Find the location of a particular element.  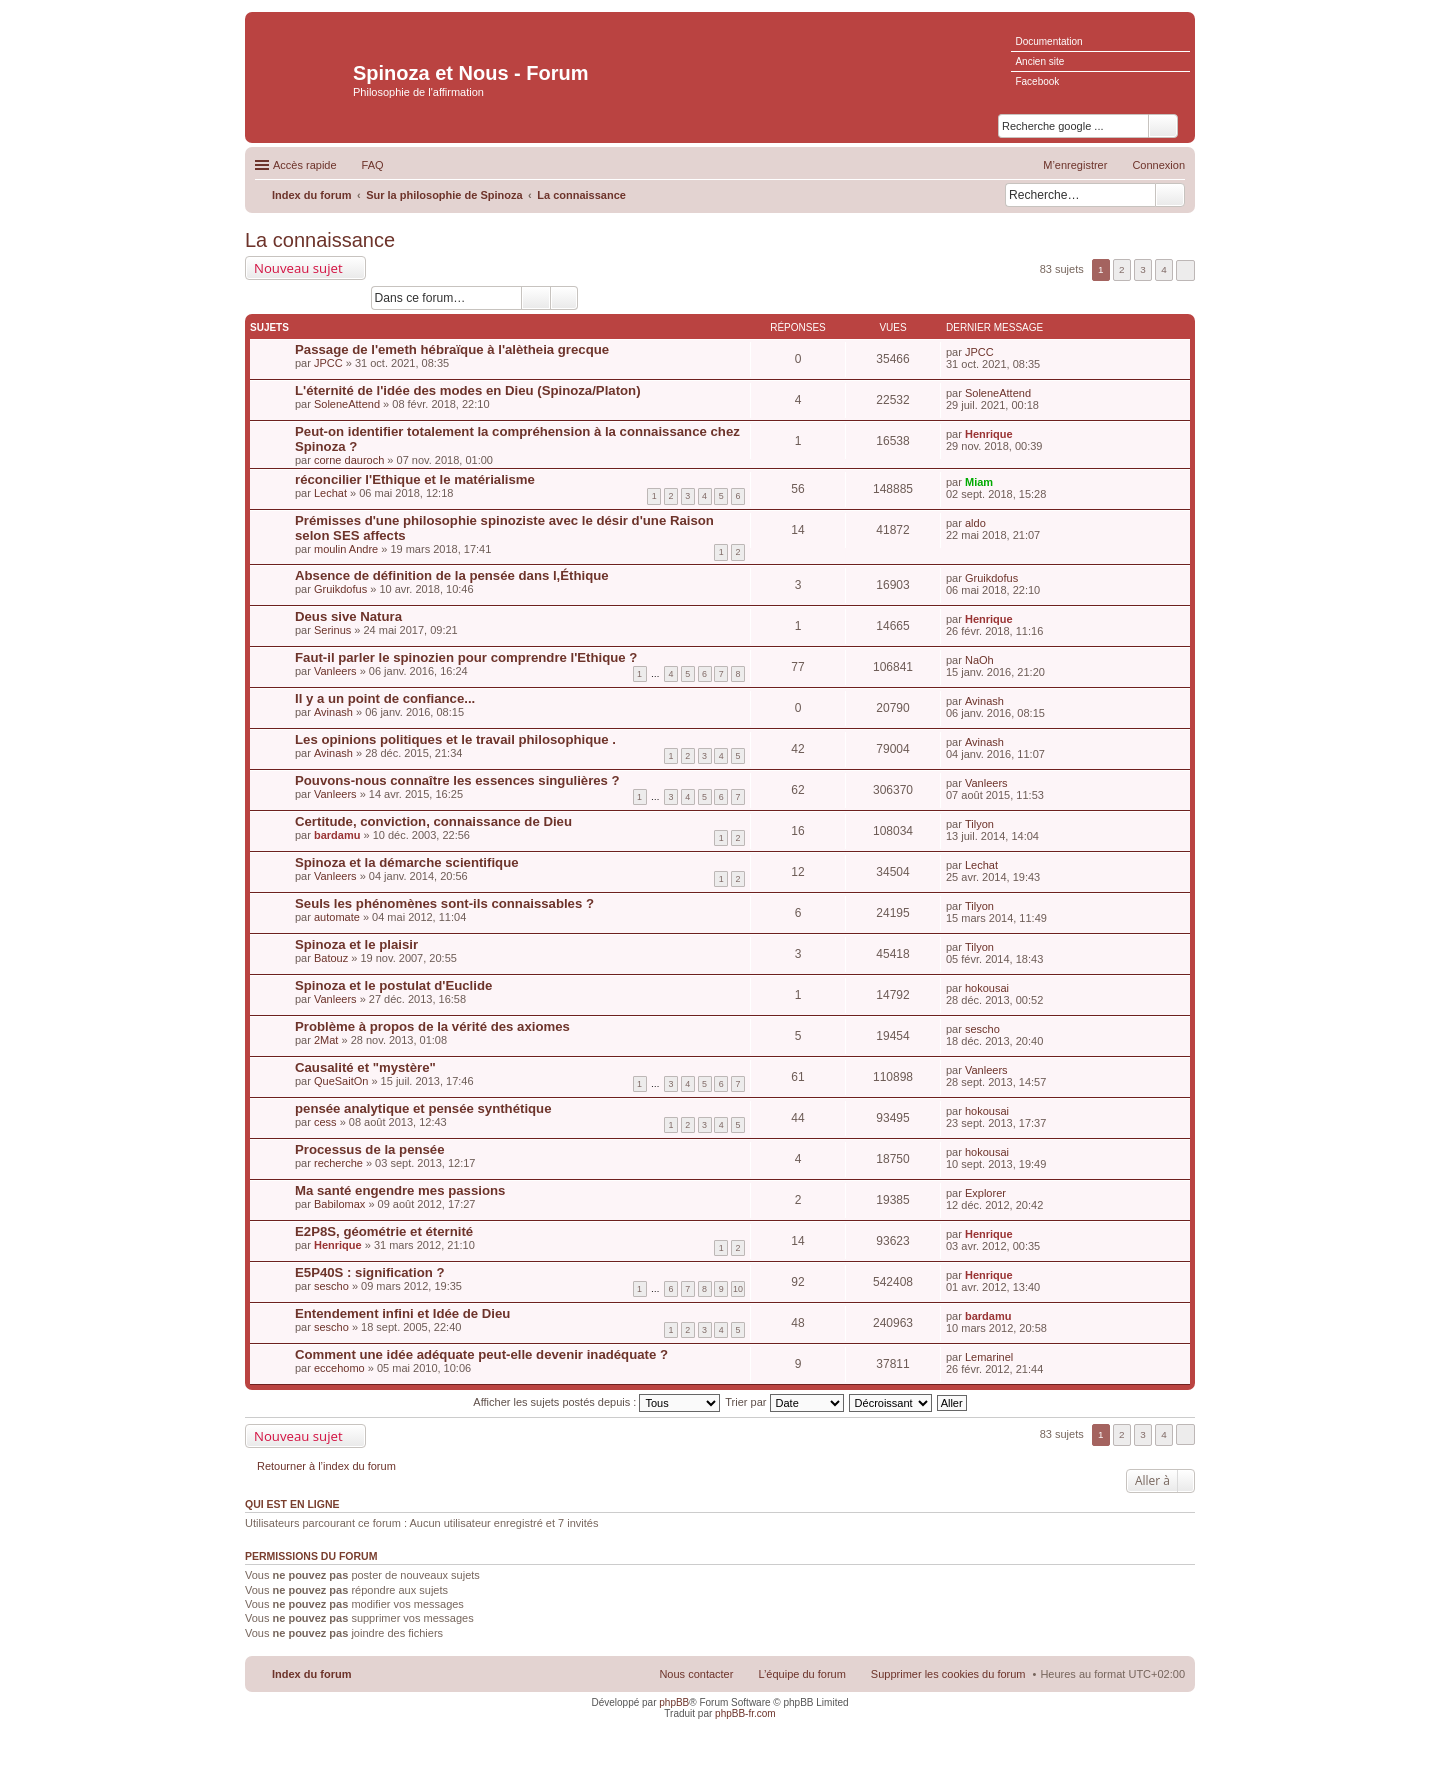

Pouvons-nous connaître les essences singulières ? is located at coordinates (457, 780).